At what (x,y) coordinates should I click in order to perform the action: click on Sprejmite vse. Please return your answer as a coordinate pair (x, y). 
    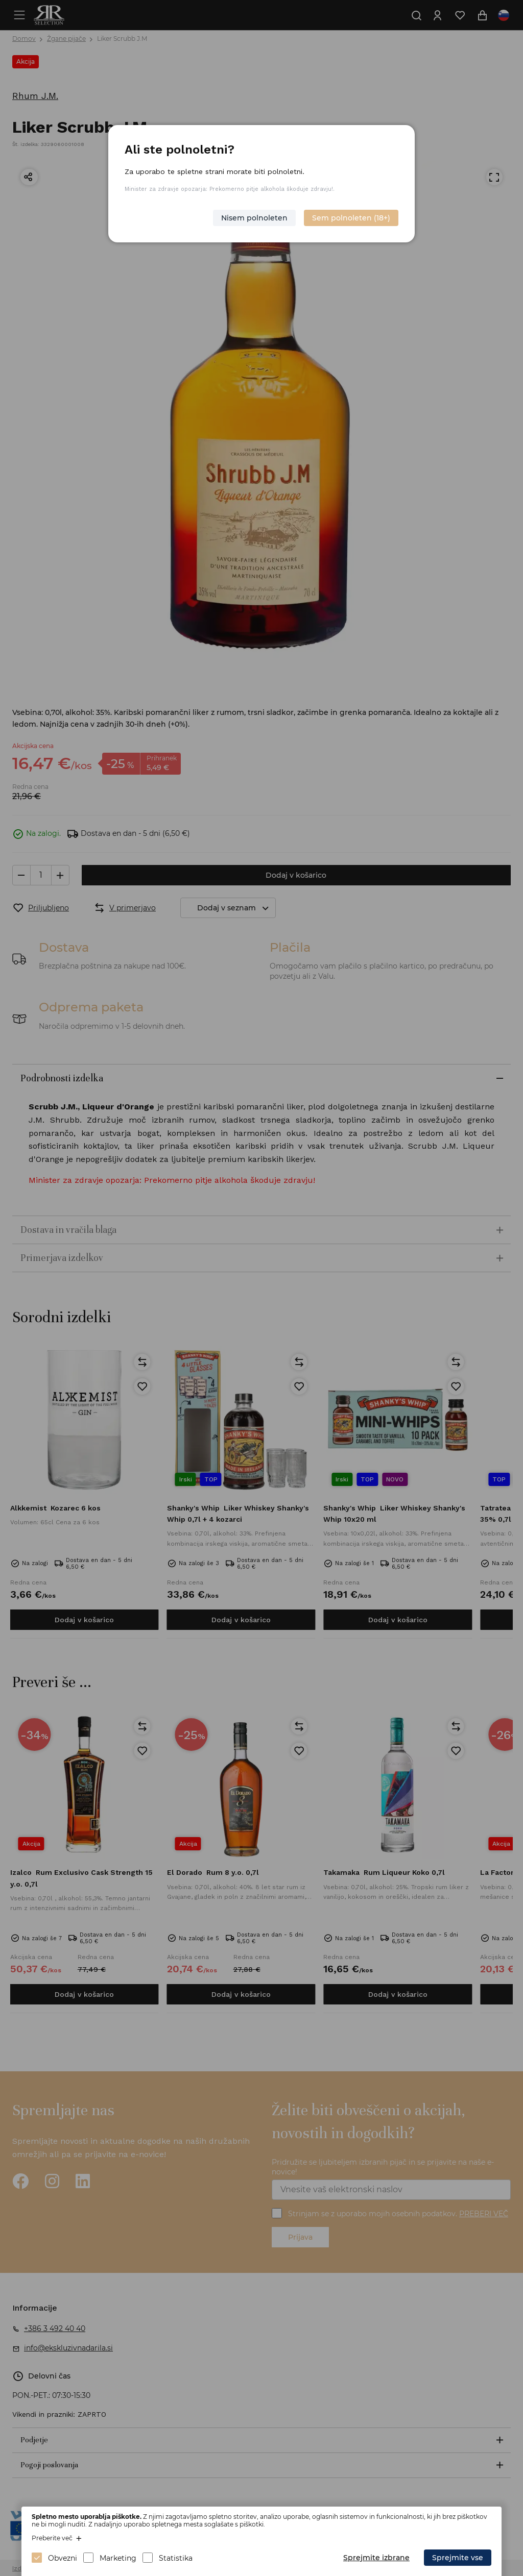
    Looking at the image, I should click on (457, 2557).